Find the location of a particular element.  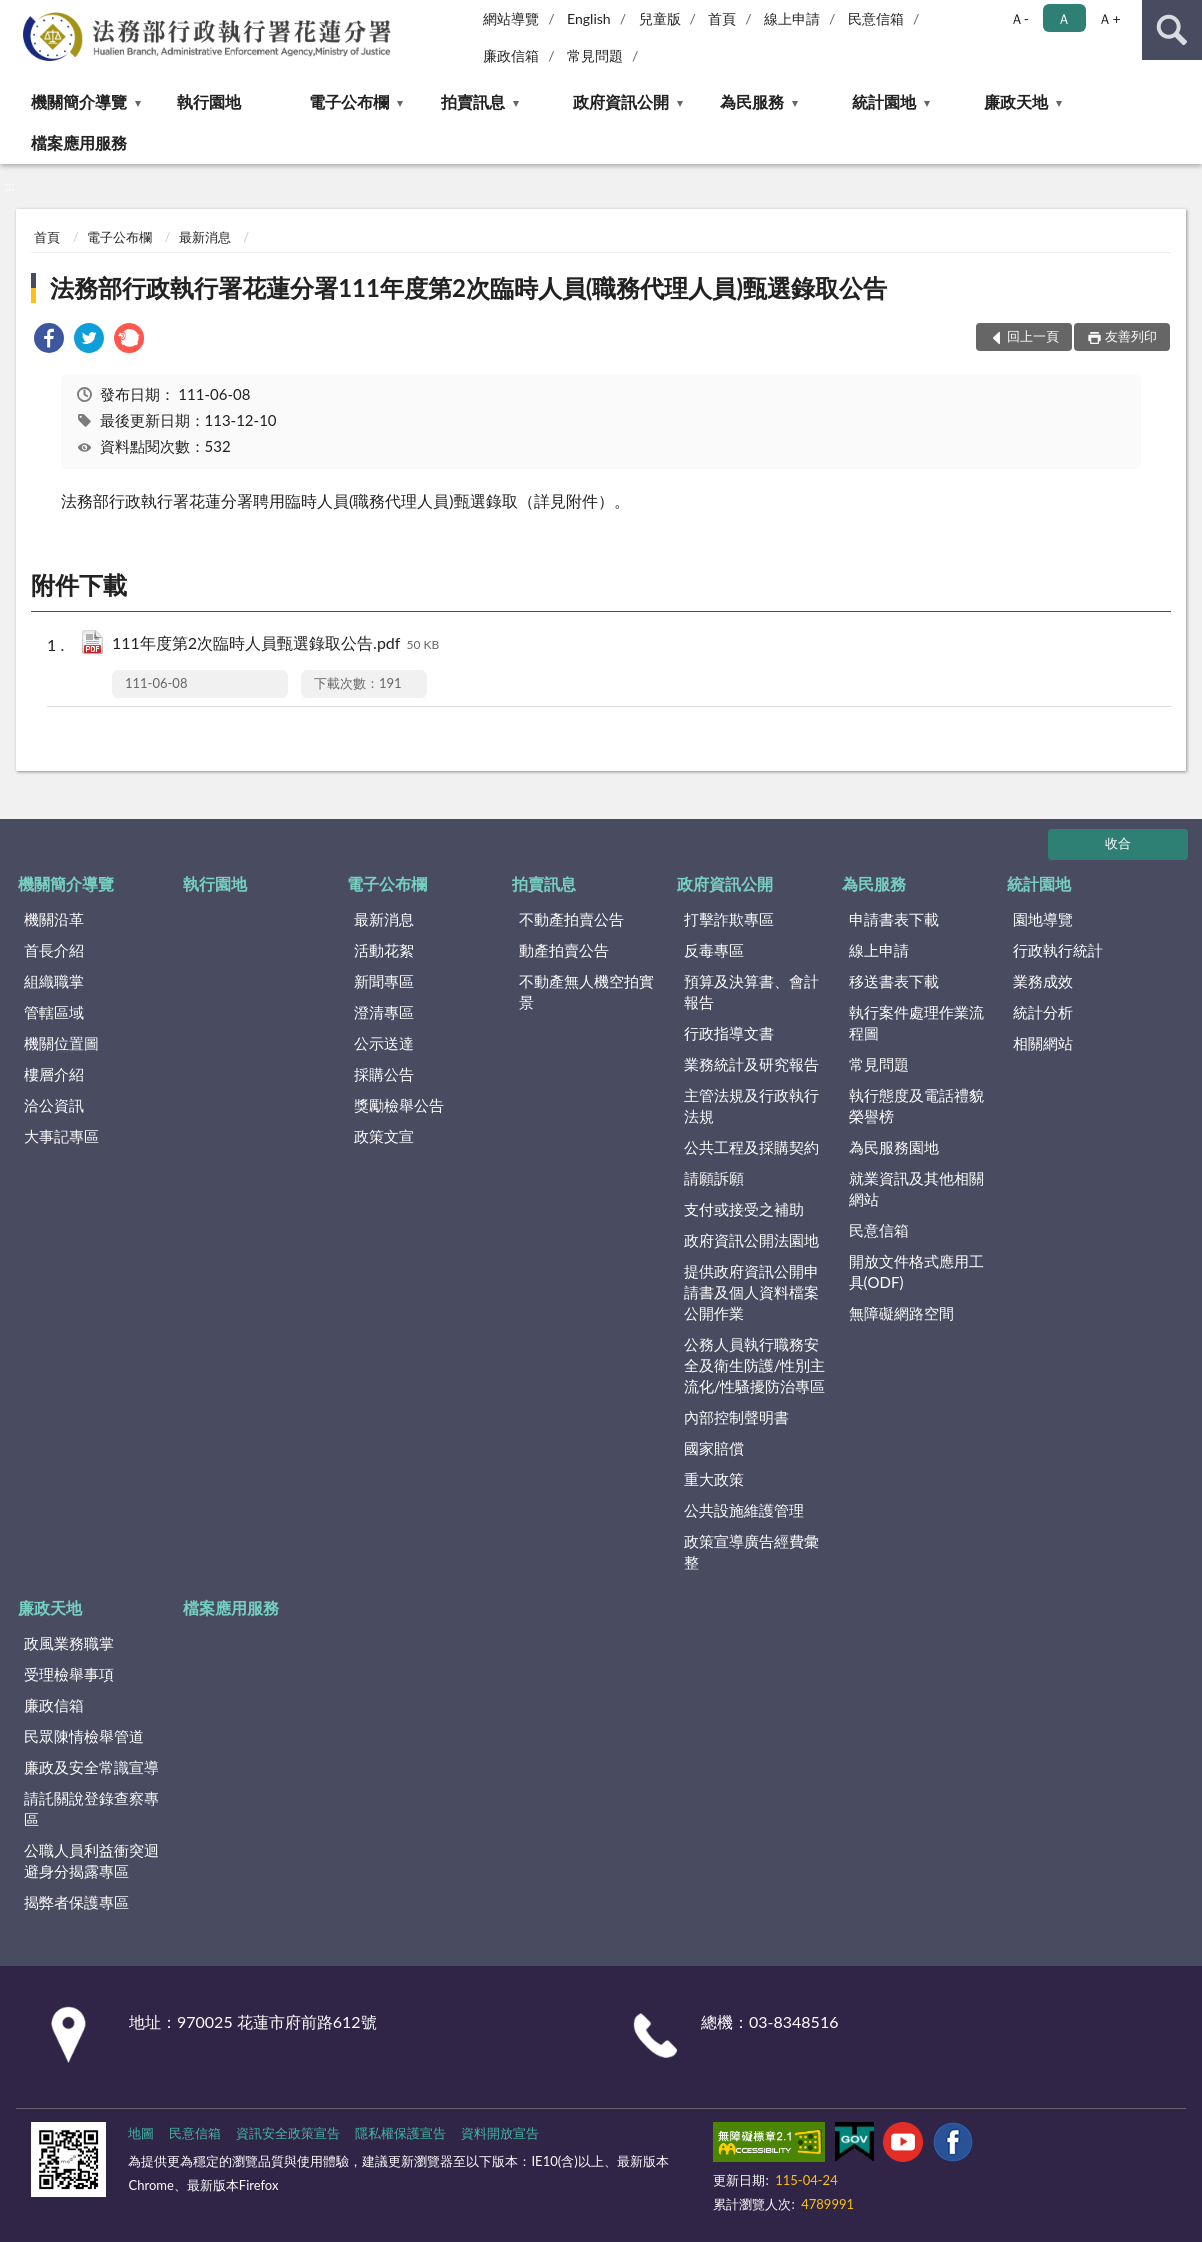

Ａ [button] is located at coordinates (1064, 18).